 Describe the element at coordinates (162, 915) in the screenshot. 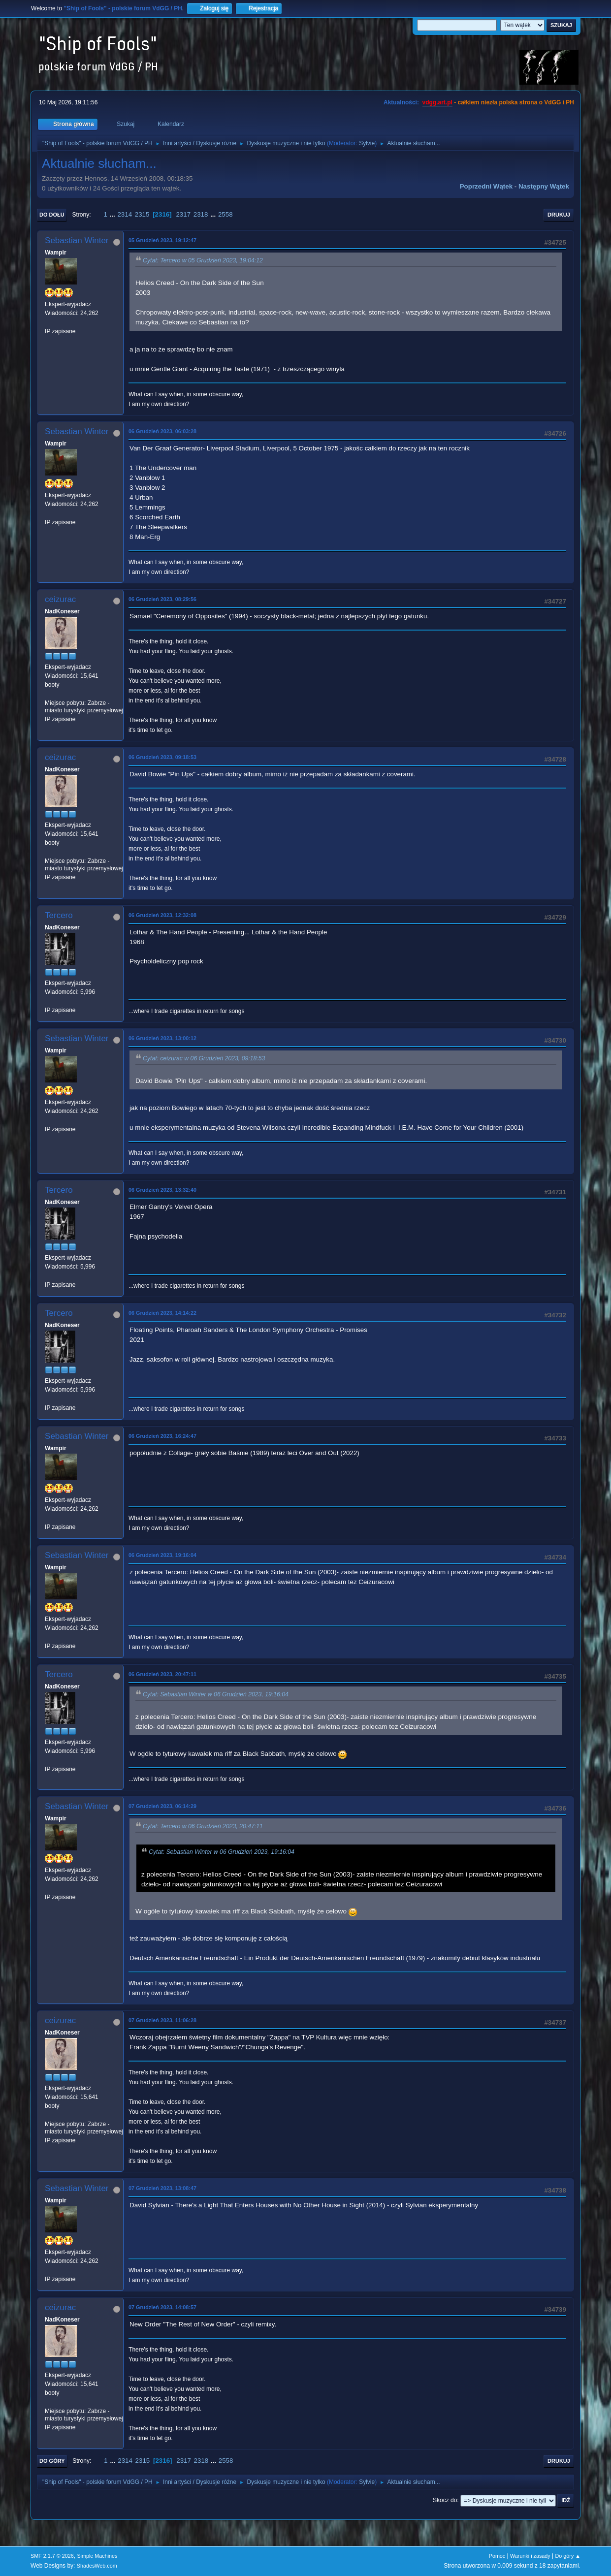

I see `06 Grudzień 2023, 12:32:08` at that location.